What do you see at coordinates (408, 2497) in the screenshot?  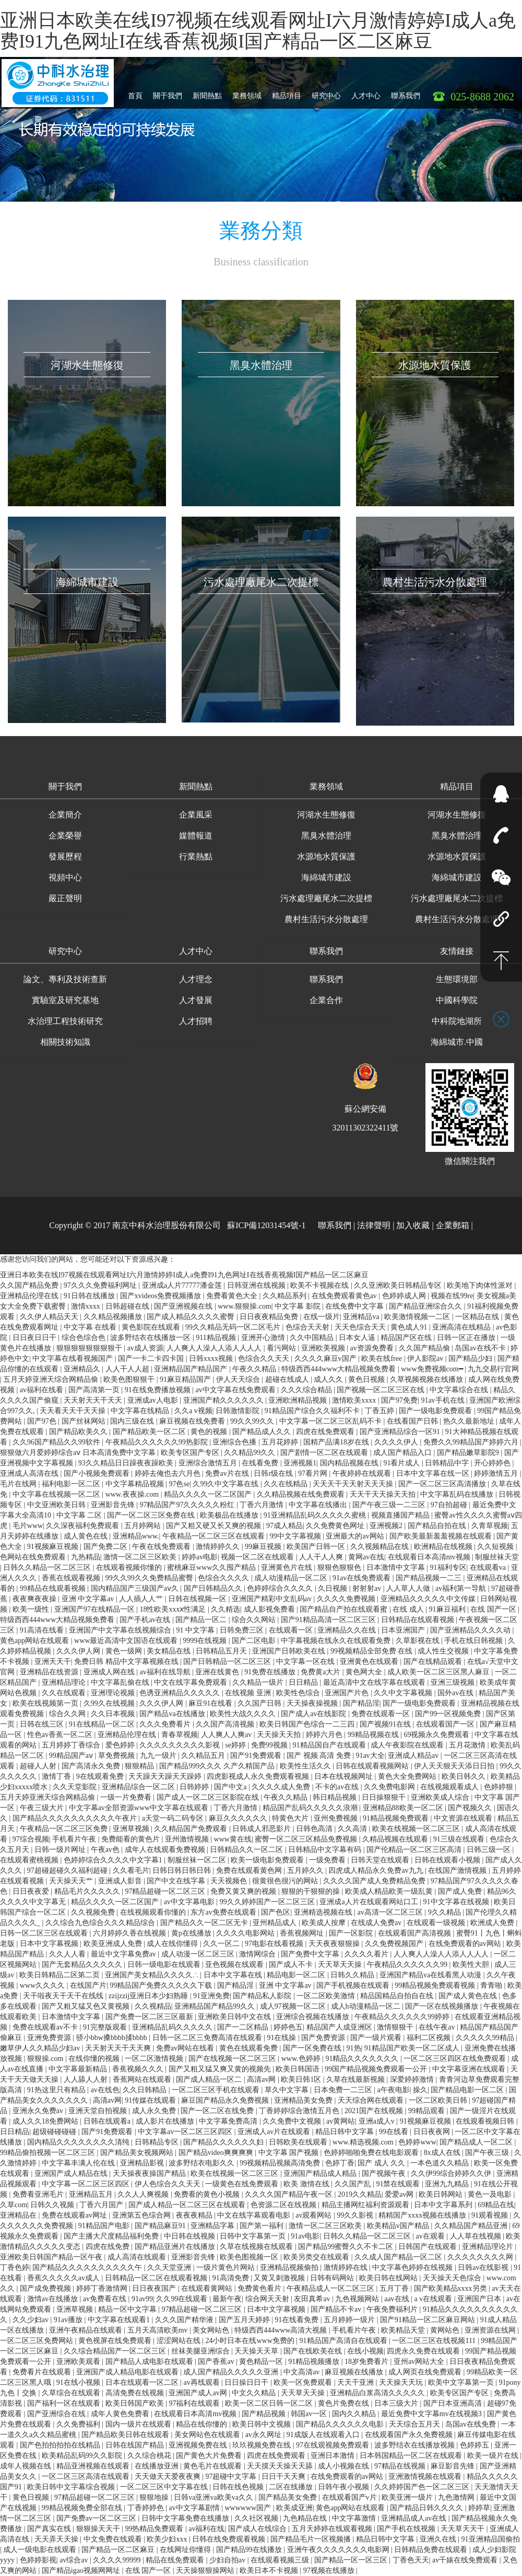 I see `欧美亚洲一级片` at bounding box center [408, 2497].